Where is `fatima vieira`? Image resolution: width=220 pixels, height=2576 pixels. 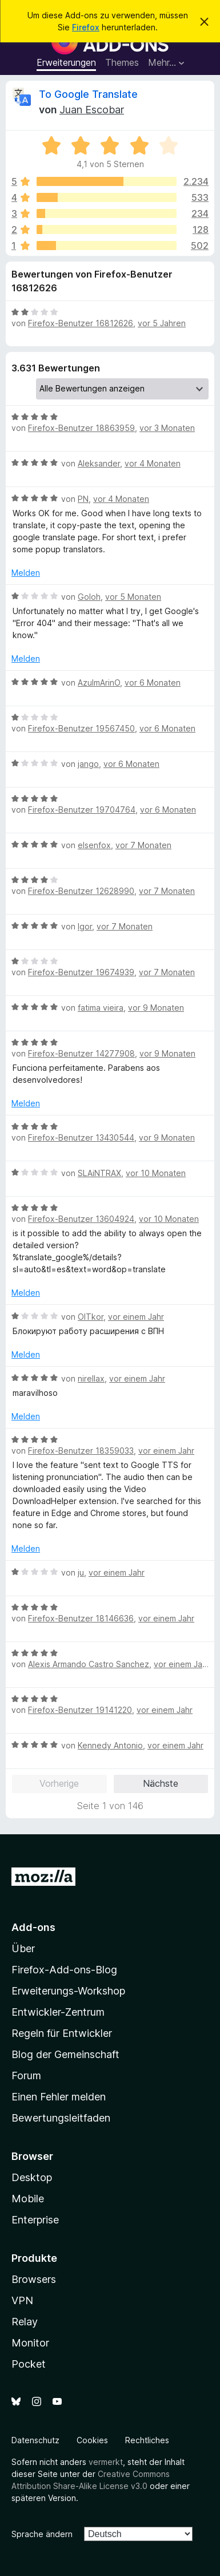
fatima vieira is located at coordinates (100, 1007).